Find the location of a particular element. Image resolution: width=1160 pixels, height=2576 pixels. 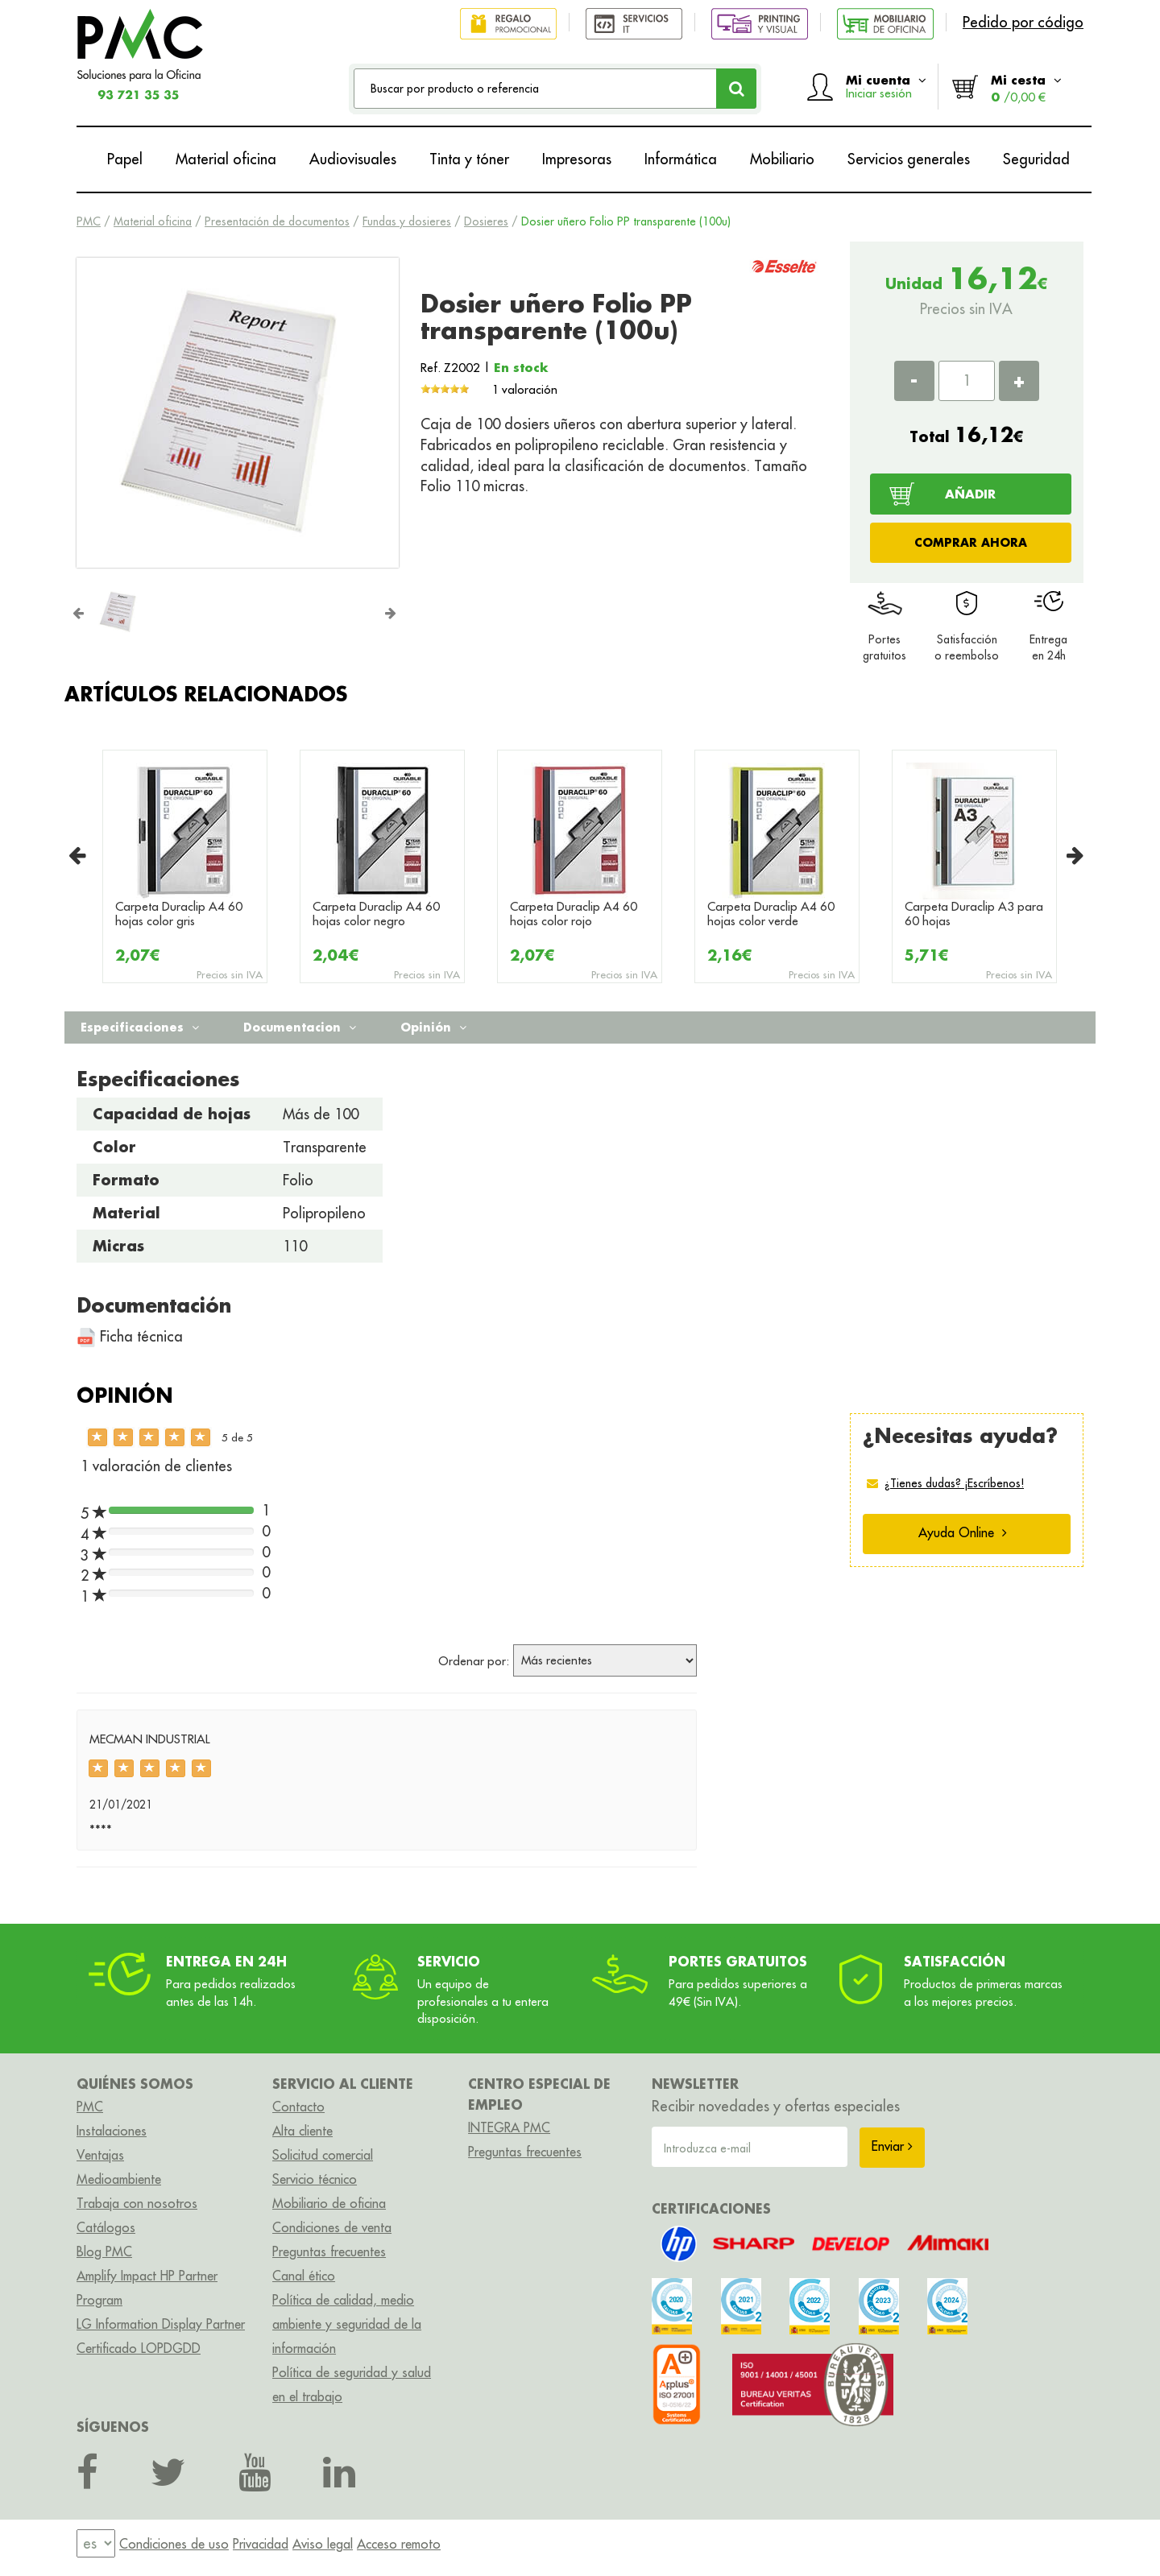

Medioambiente is located at coordinates (119, 2179).